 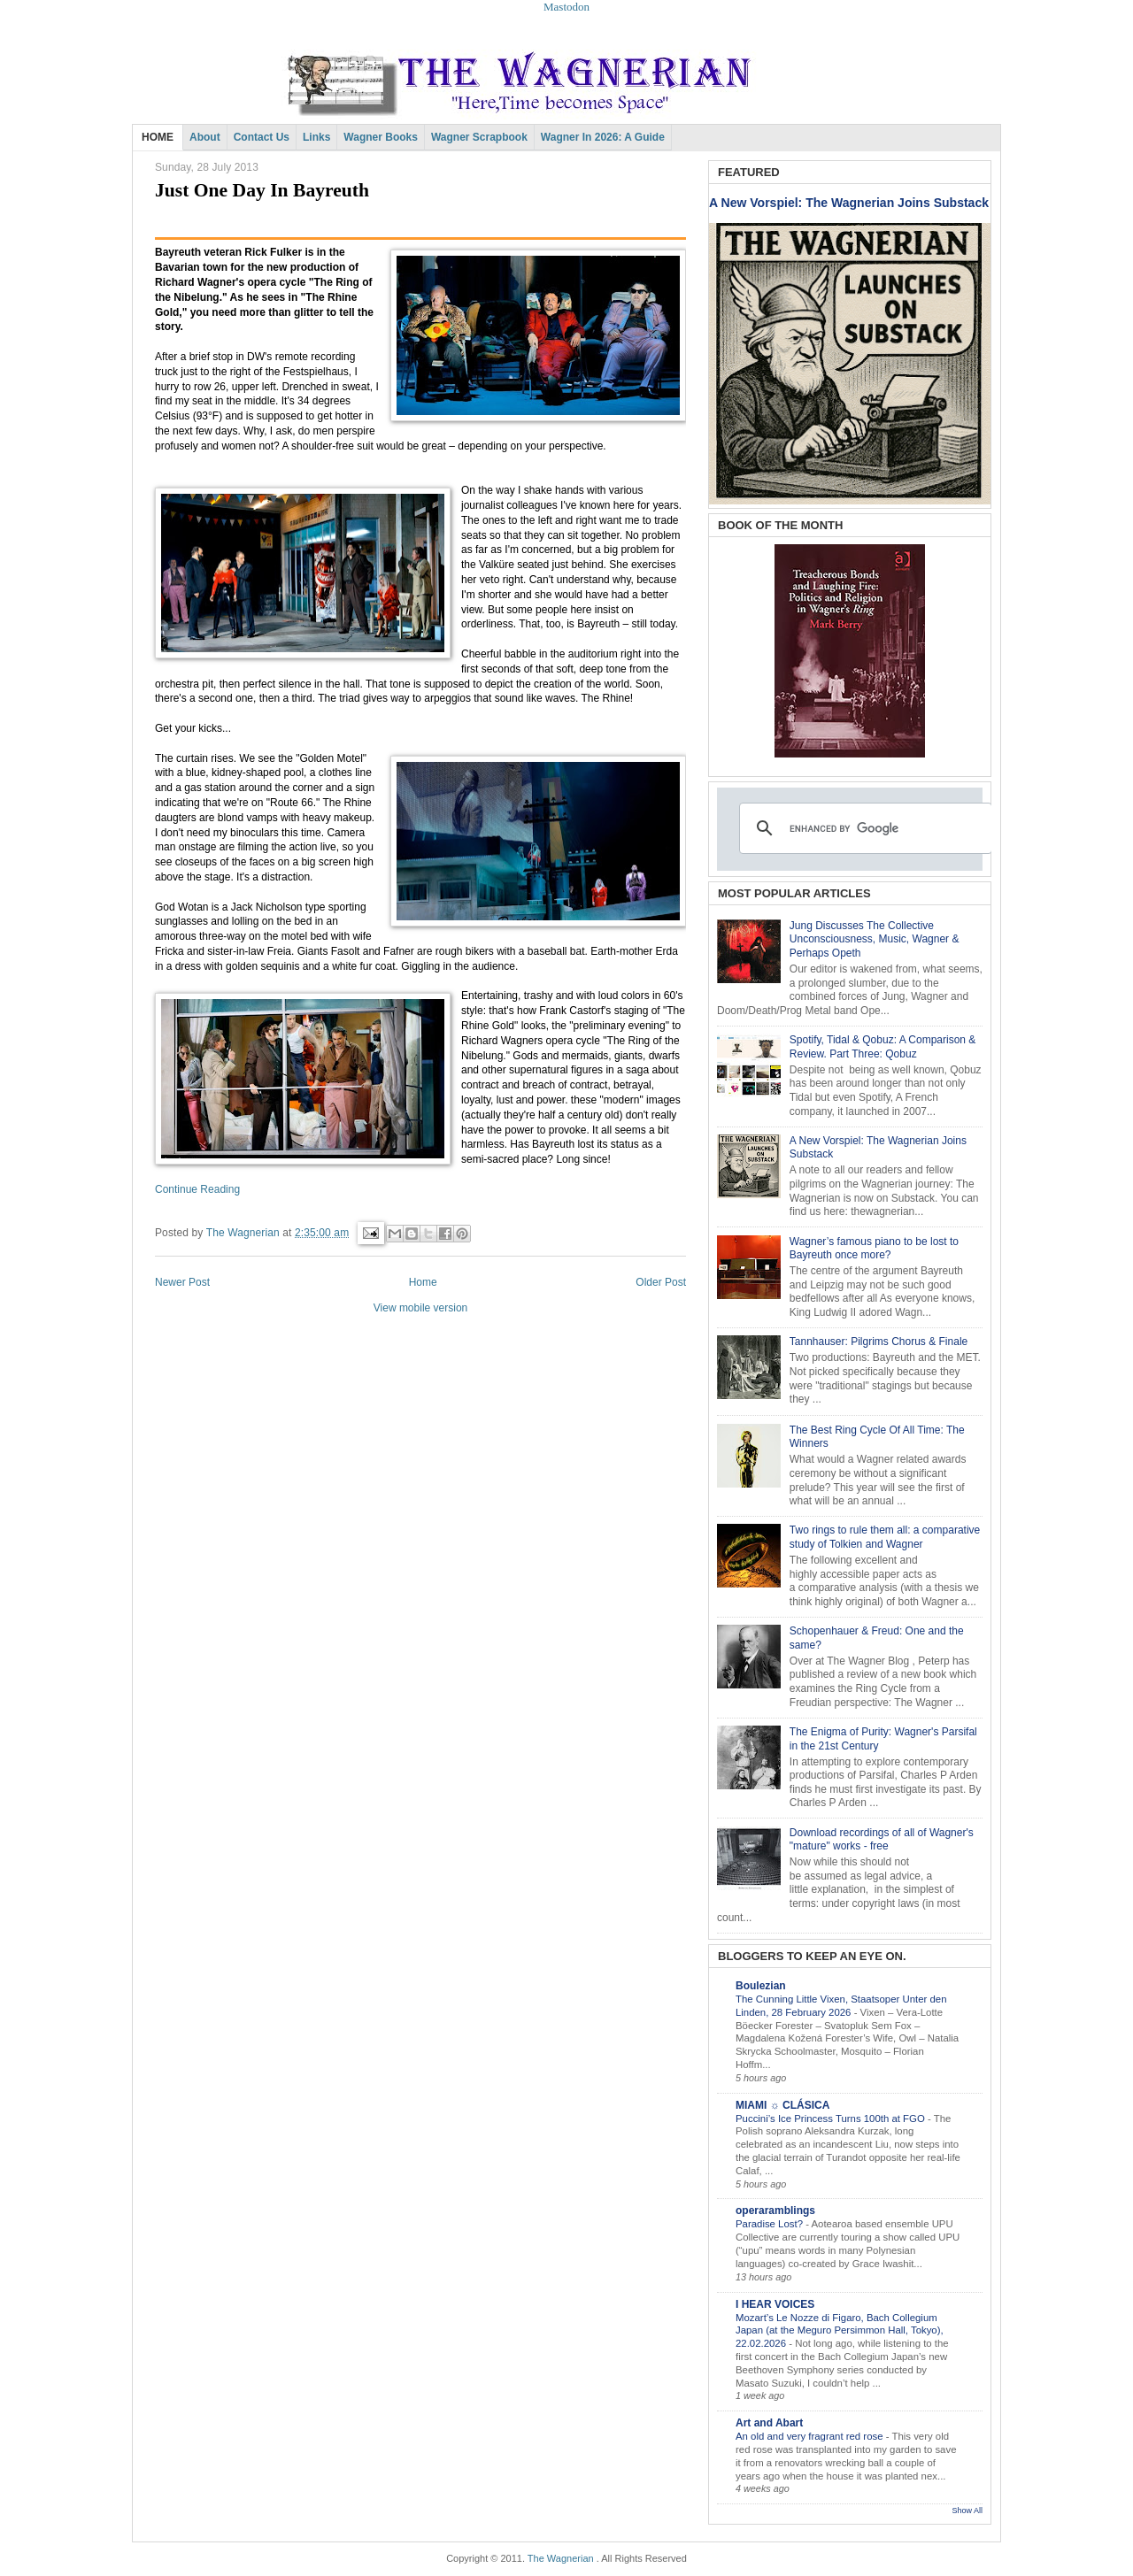 What do you see at coordinates (421, 1308) in the screenshot?
I see `View mobile version` at bounding box center [421, 1308].